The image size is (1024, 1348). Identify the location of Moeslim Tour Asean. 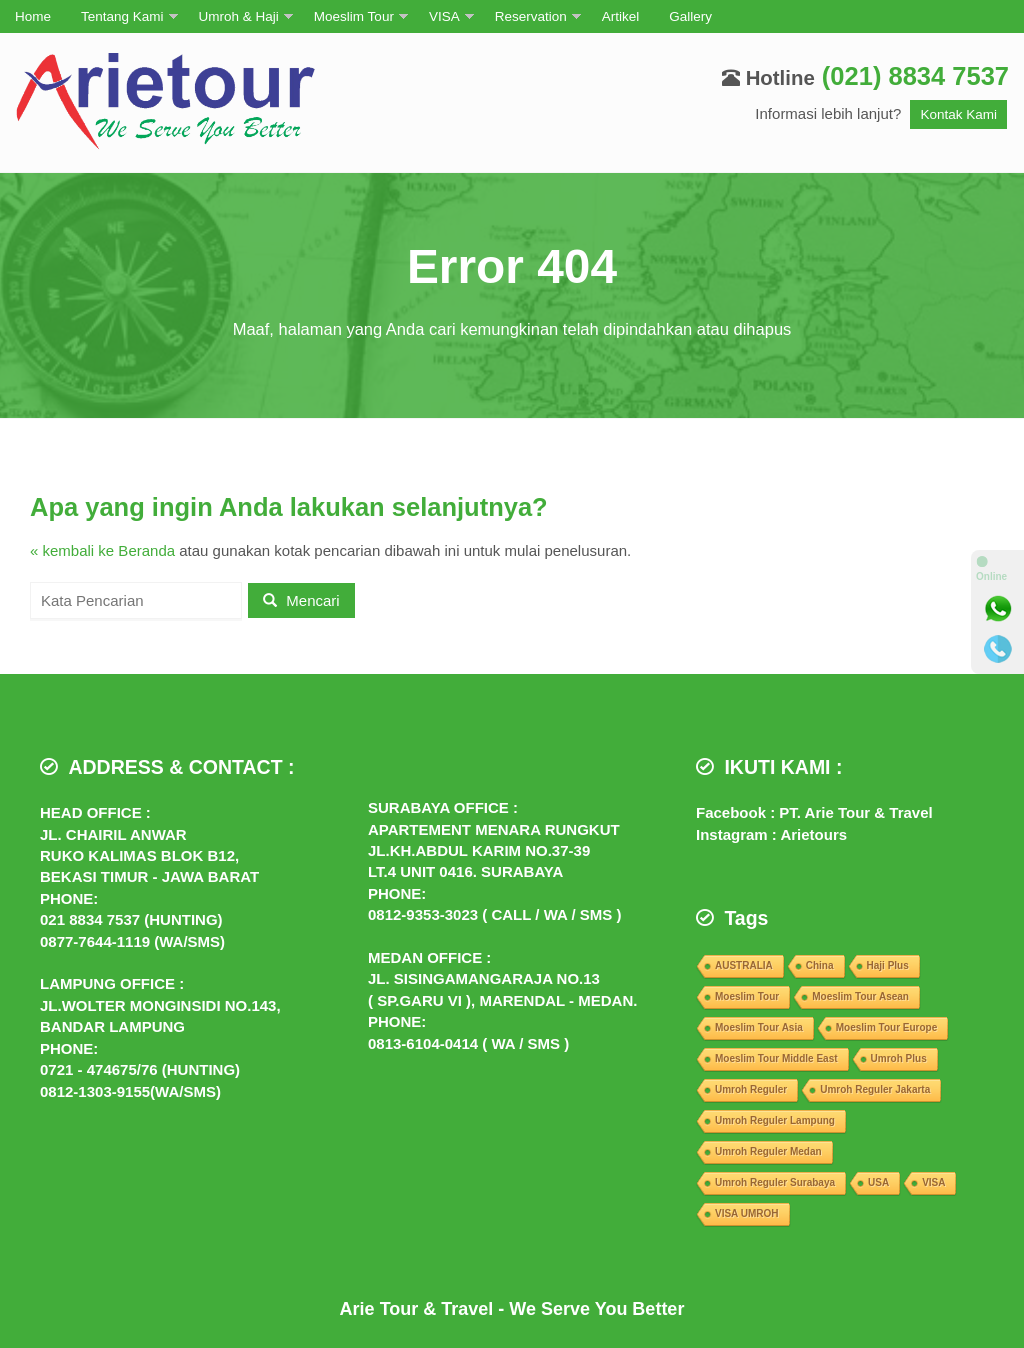
(860, 996).